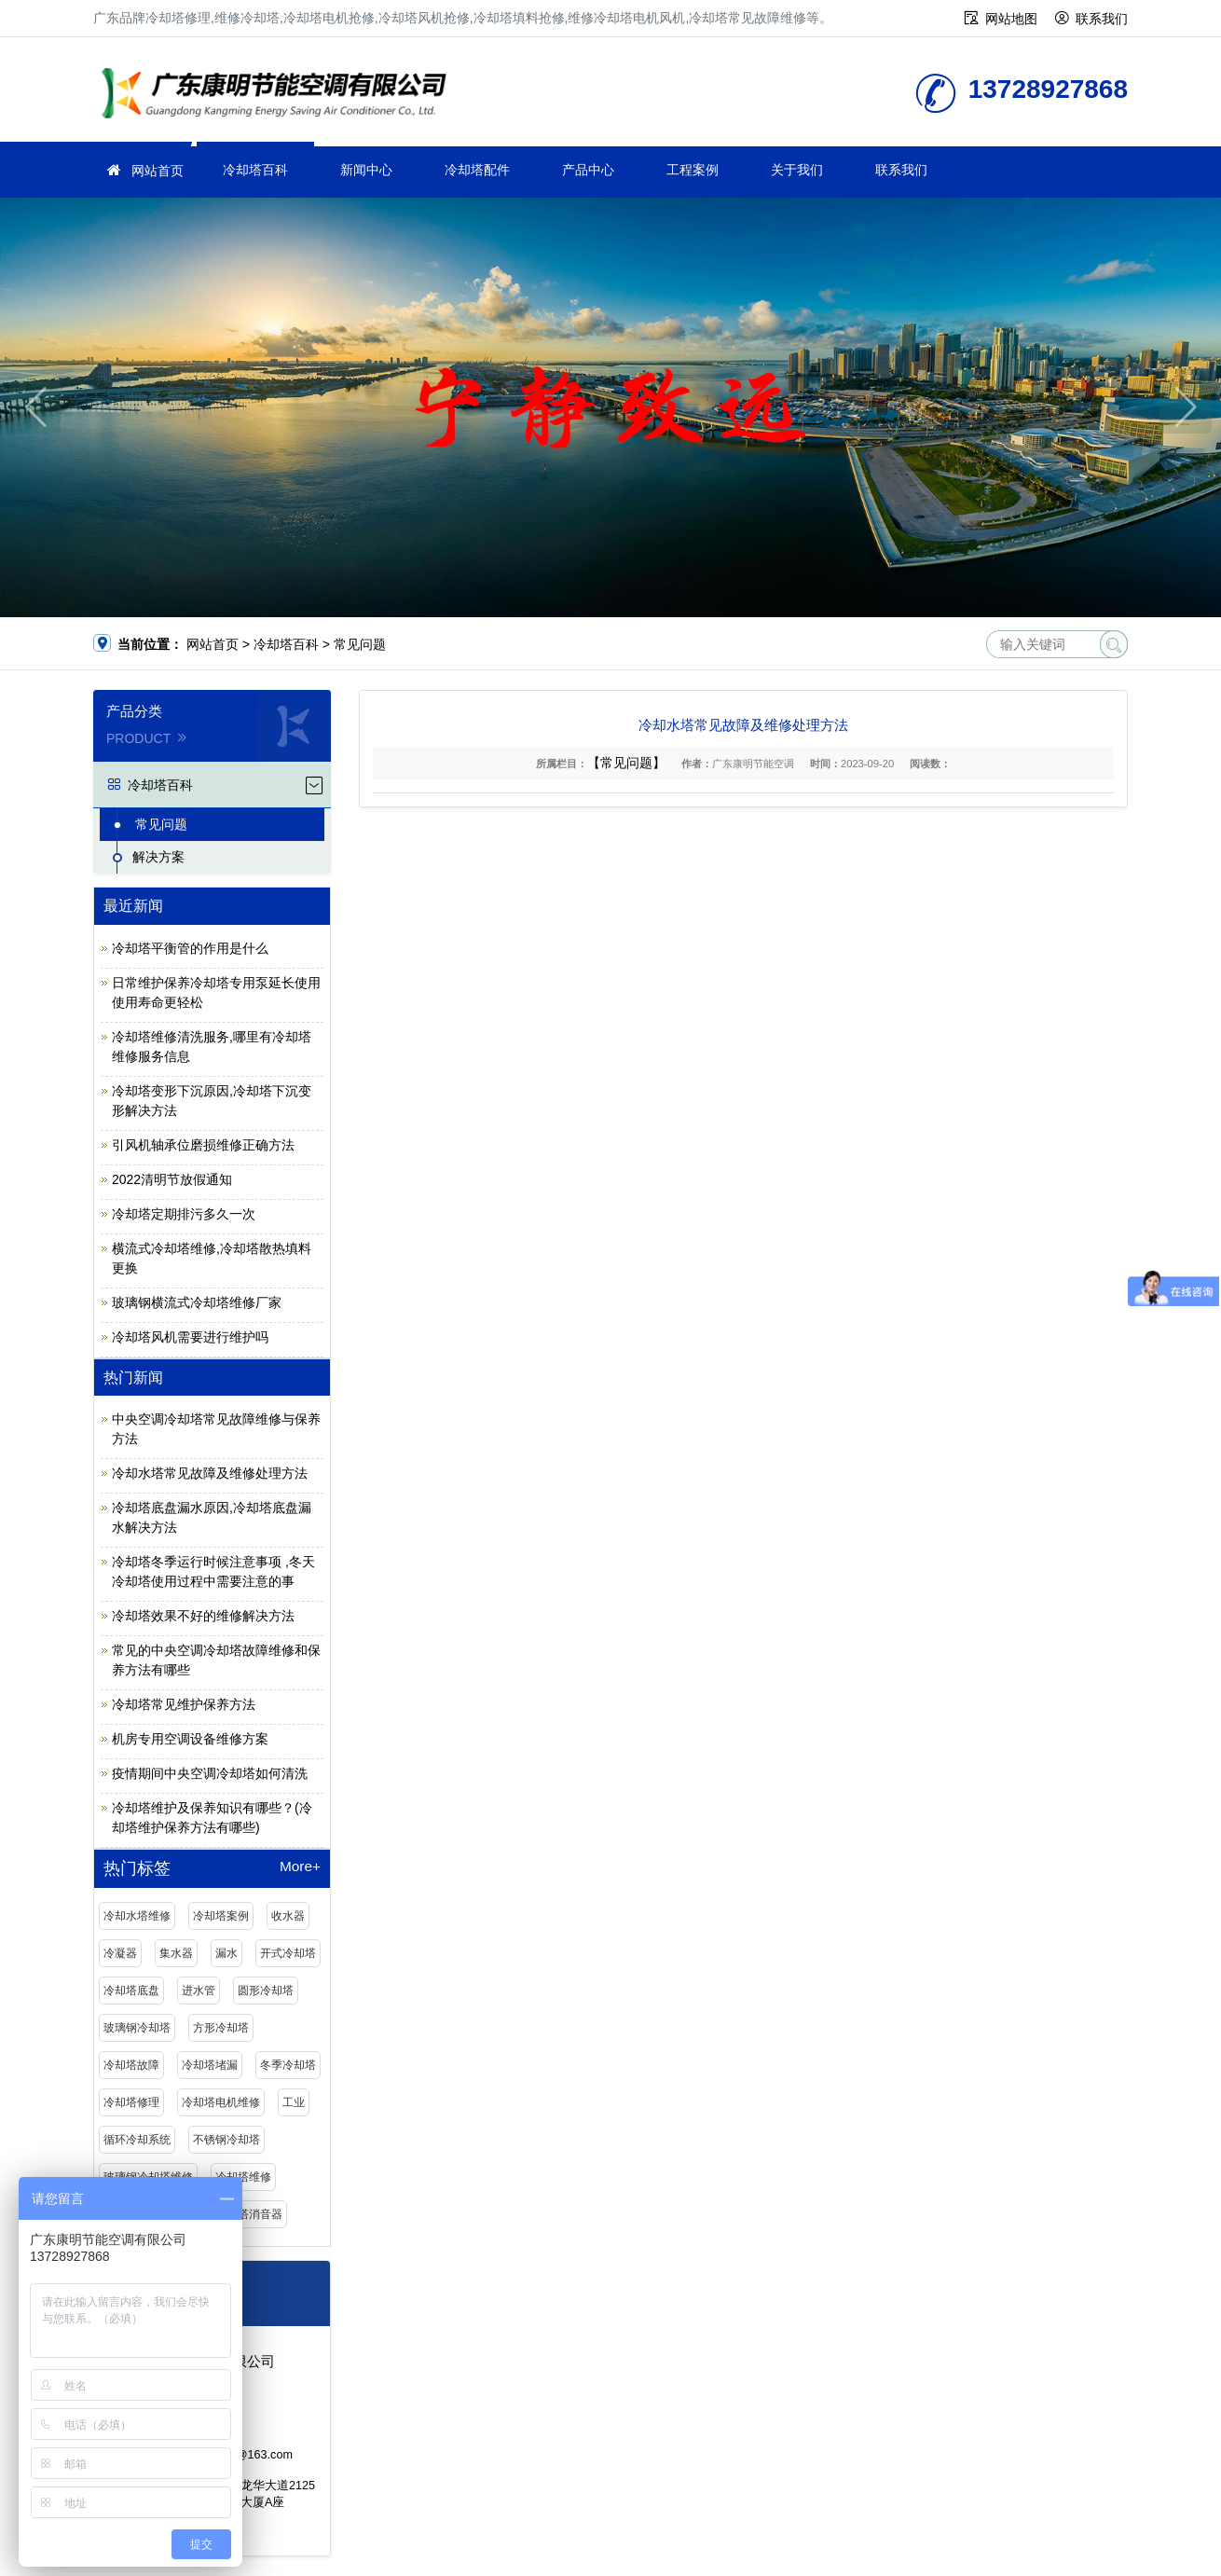 The width and height of the screenshot is (1221, 2576). What do you see at coordinates (293, 2102) in the screenshot?
I see `工业` at bounding box center [293, 2102].